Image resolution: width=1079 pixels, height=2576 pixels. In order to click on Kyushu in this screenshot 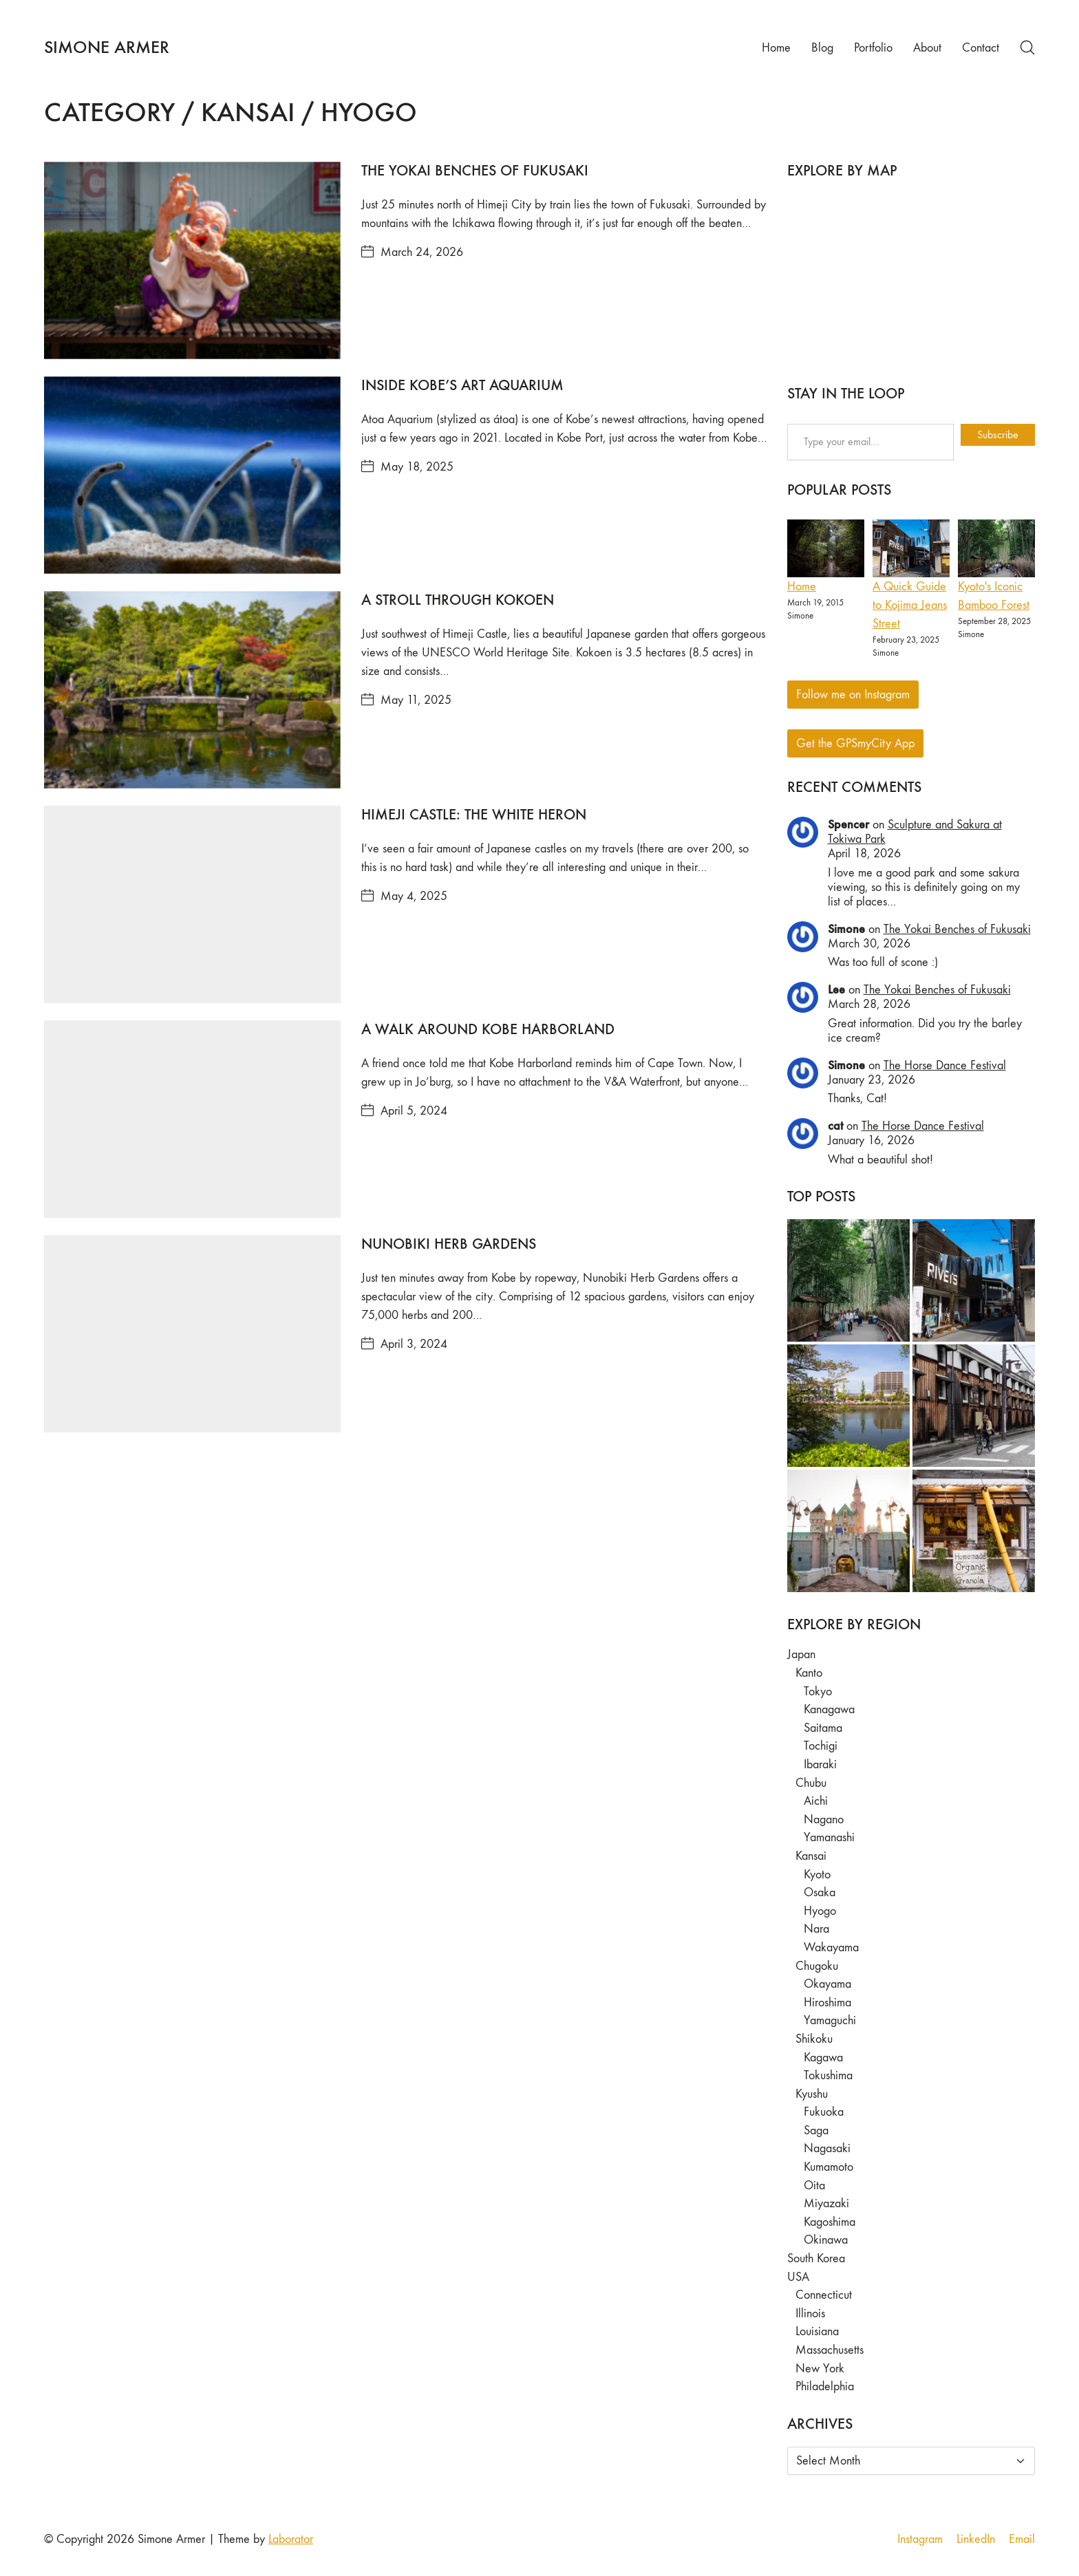, I will do `click(811, 2094)`.